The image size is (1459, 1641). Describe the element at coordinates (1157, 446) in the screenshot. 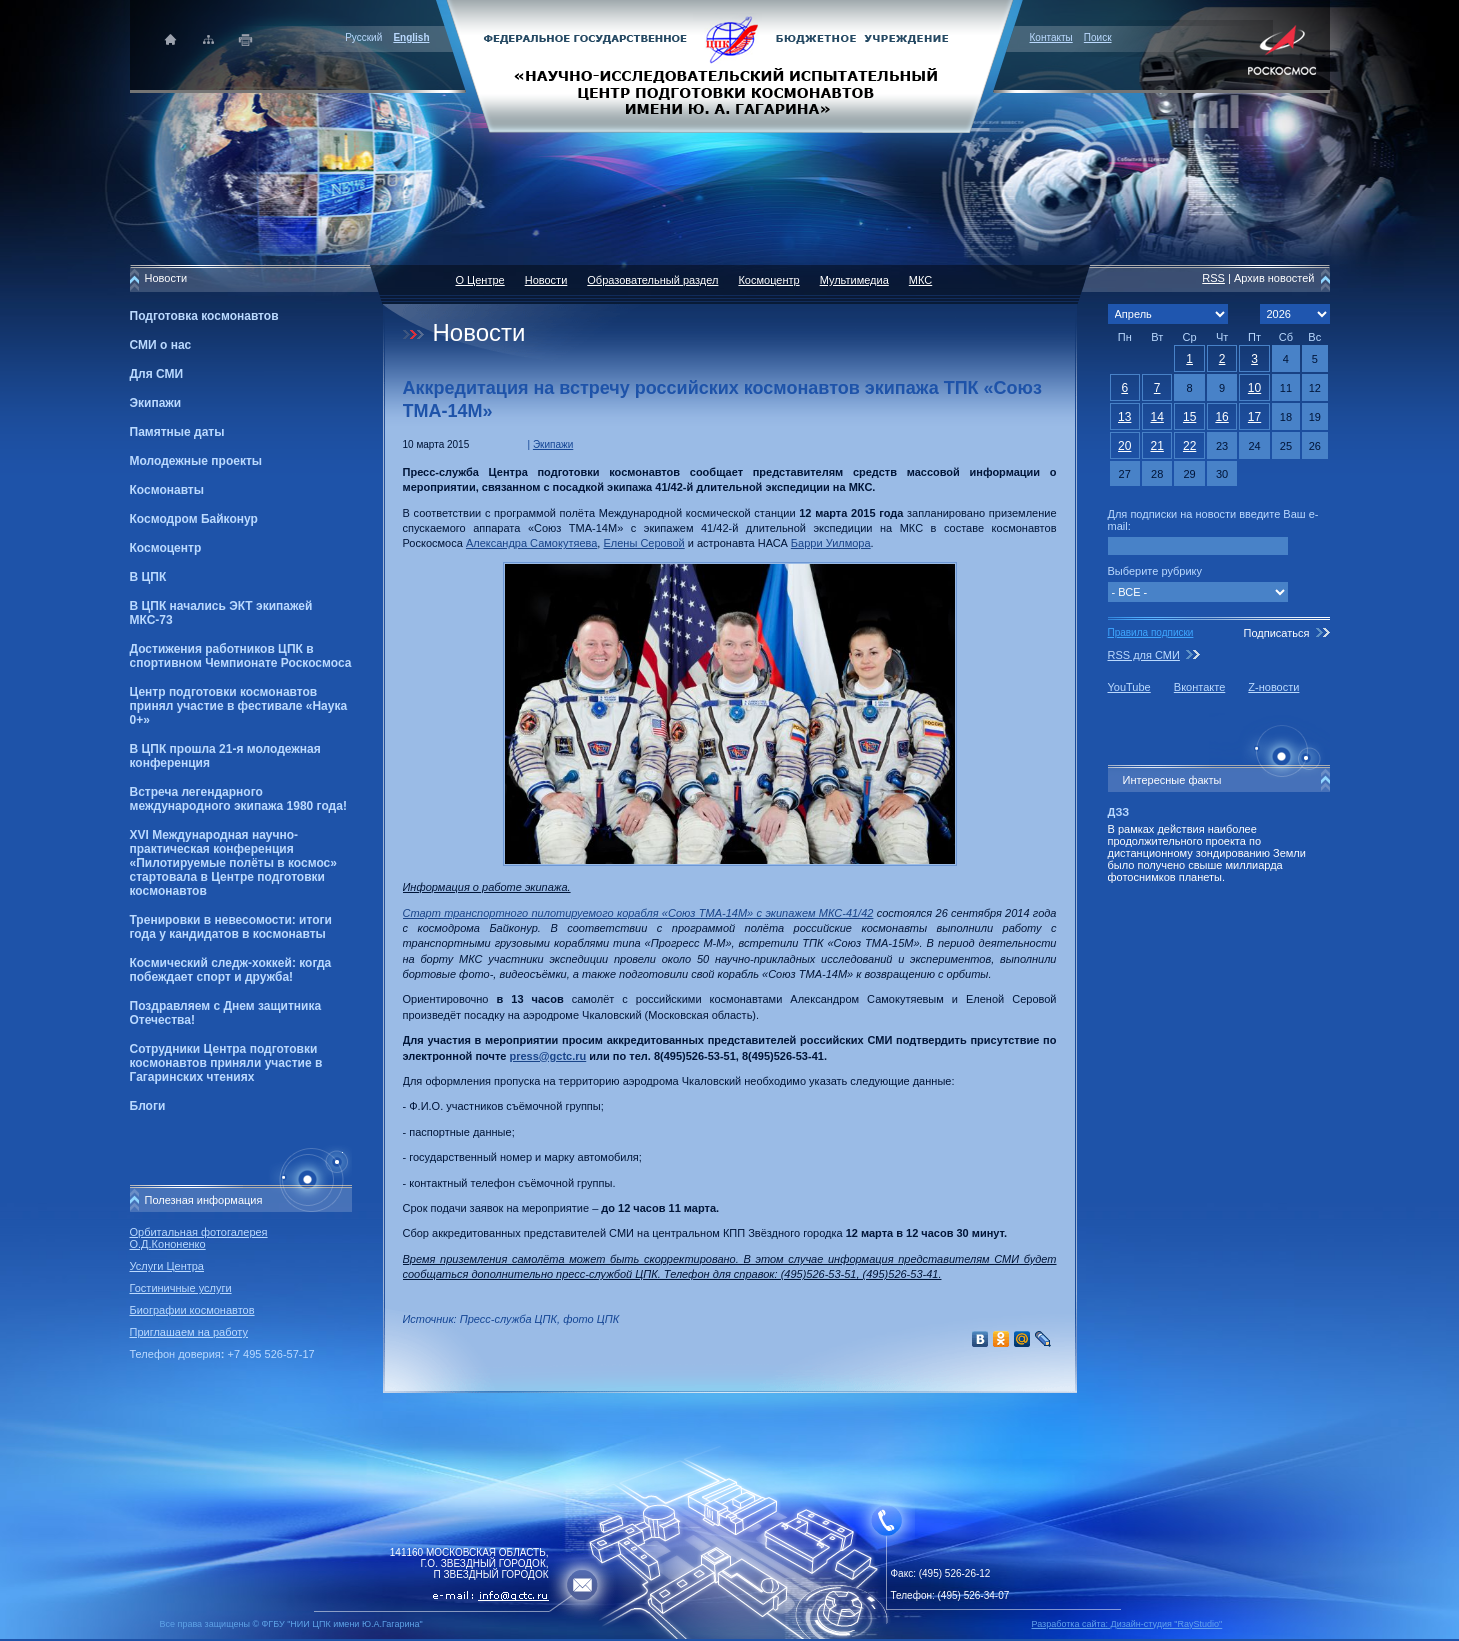

I see `21` at that location.